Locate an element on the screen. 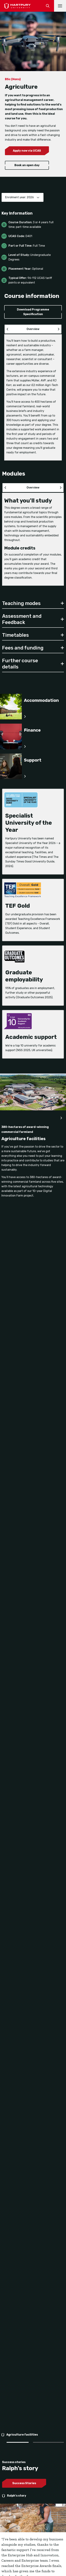 This screenshot has width=66, height=2576. [Accommodation] is located at coordinates (44, 715).